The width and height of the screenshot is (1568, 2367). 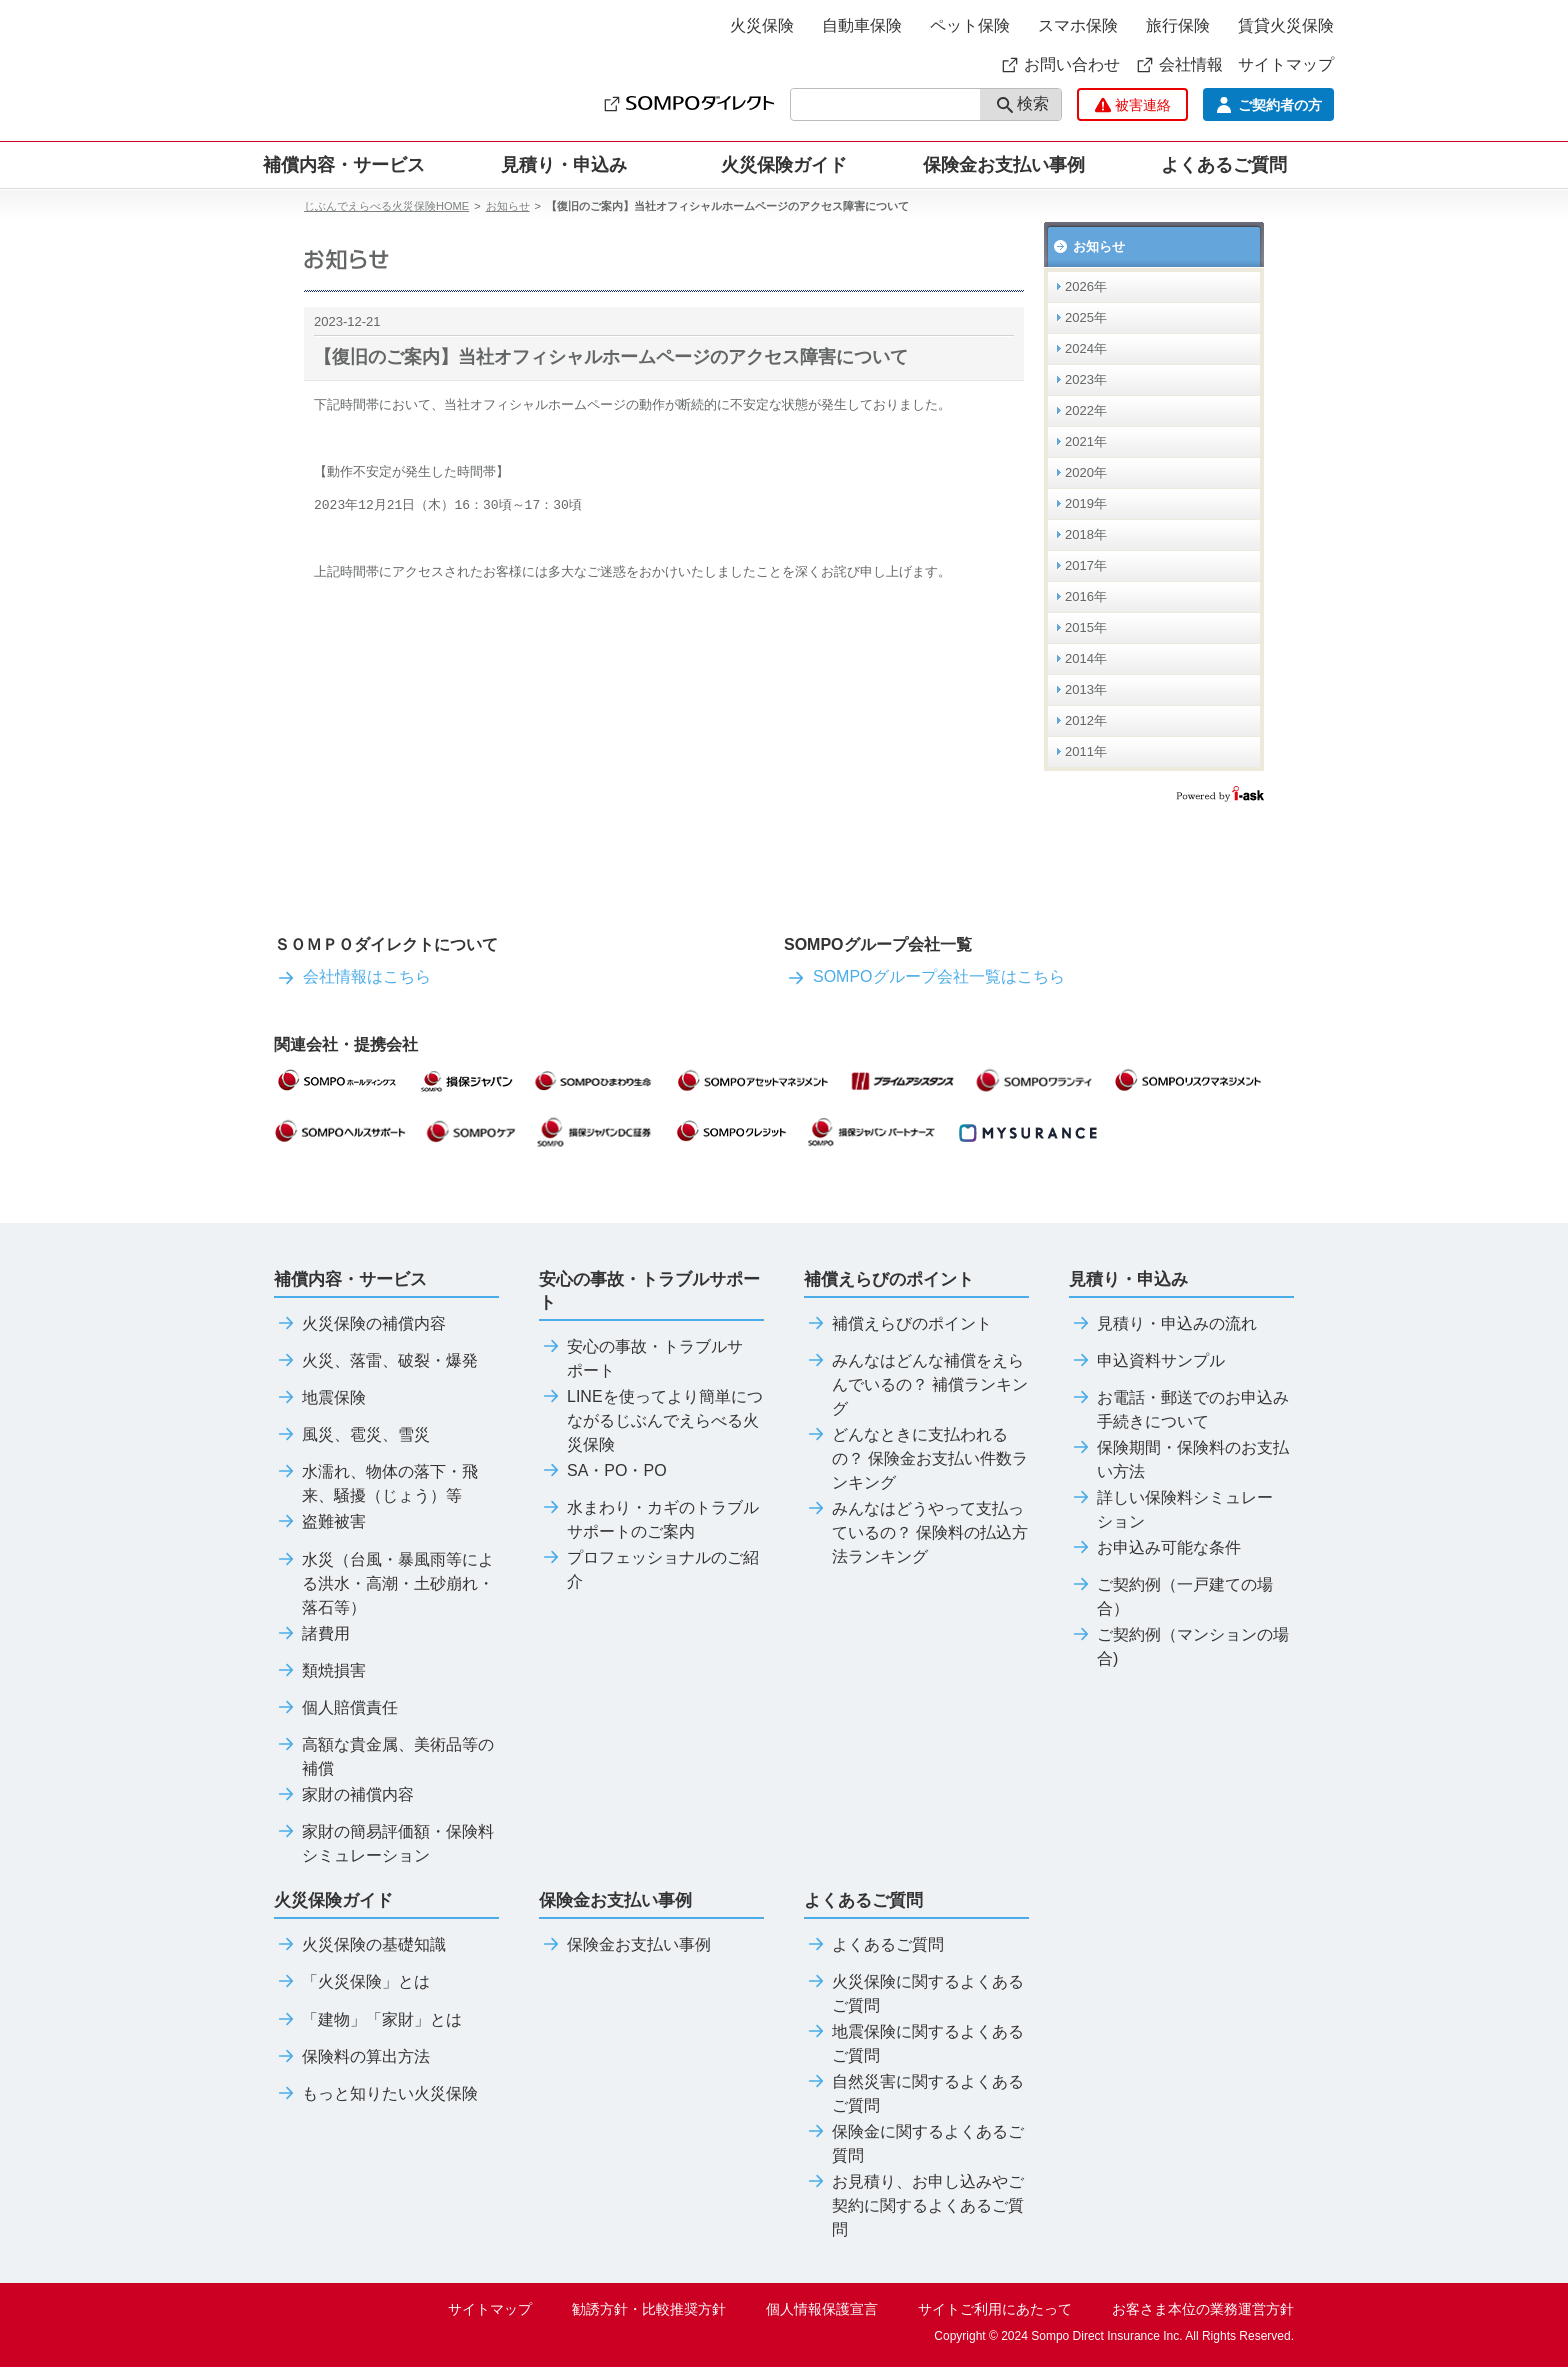 I want to click on みんなはどうやって支払っているの？ 保険料の払込方法ランキング, so click(x=916, y=1533).